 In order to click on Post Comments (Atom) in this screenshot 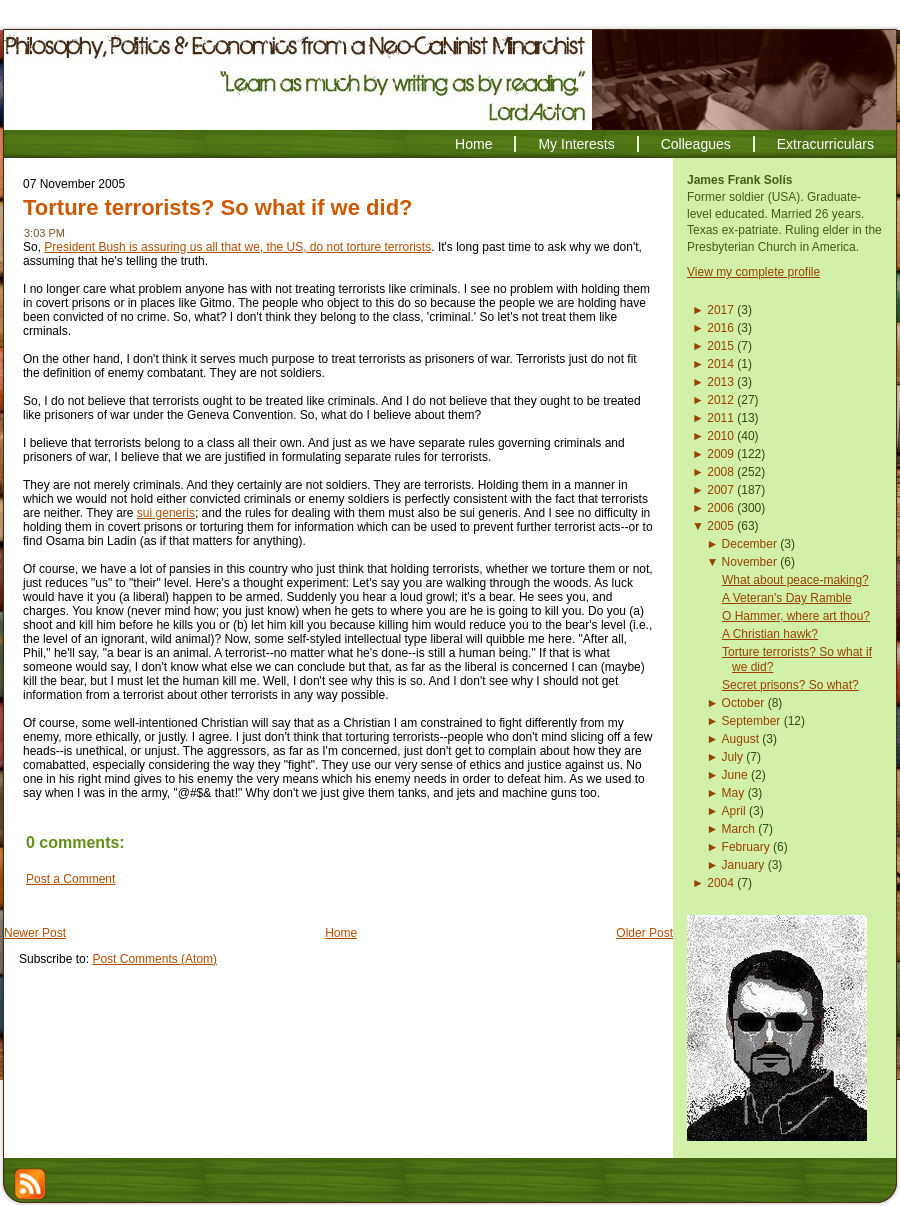, I will do `click(154, 959)`.